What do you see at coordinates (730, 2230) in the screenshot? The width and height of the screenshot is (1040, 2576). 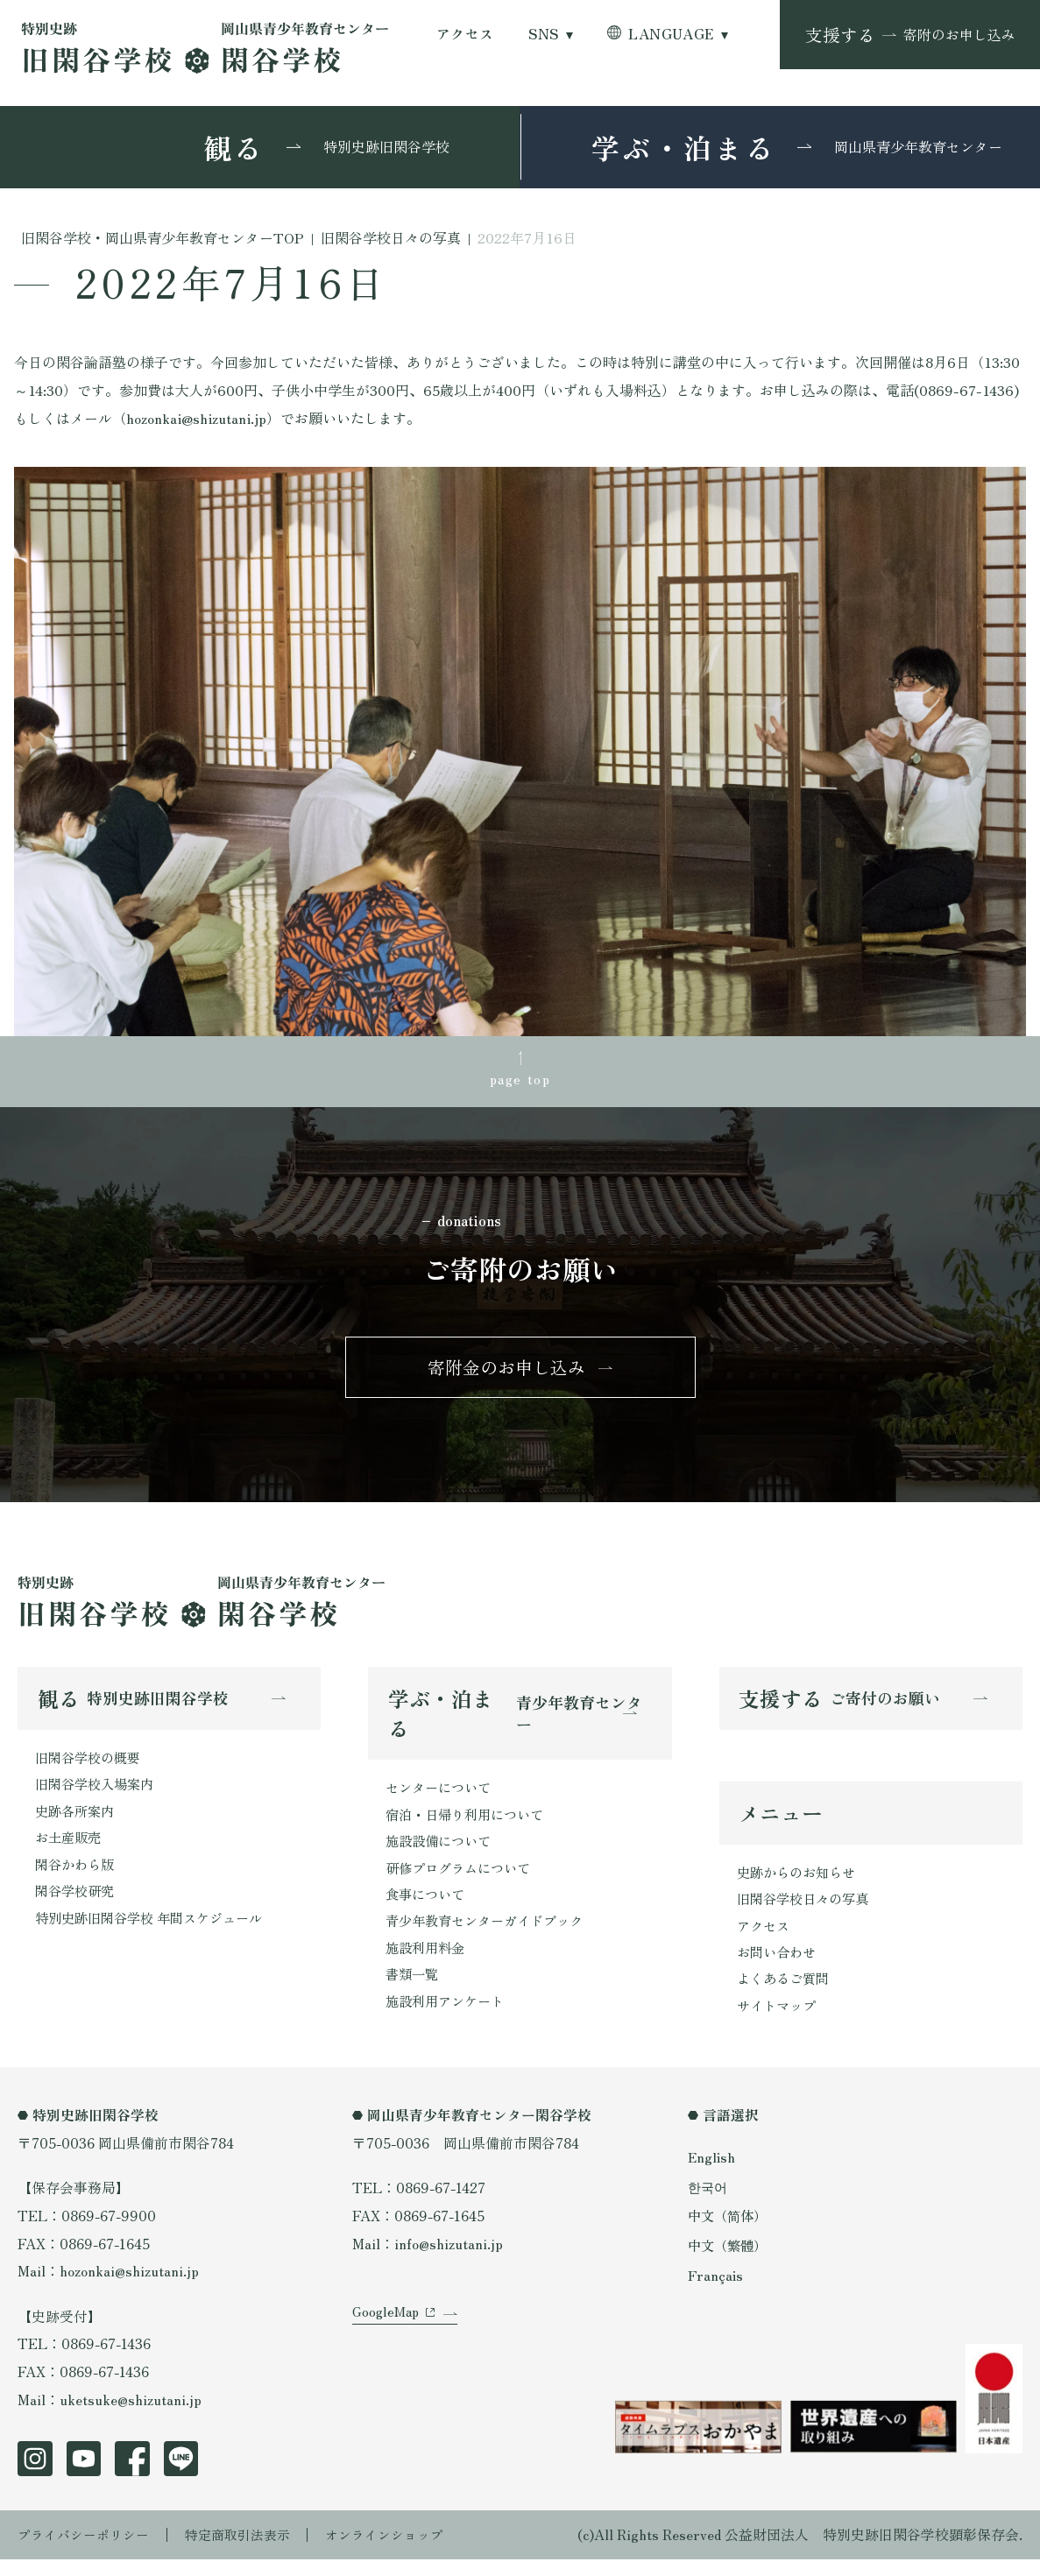 I see `中文（简体）` at bounding box center [730, 2230].